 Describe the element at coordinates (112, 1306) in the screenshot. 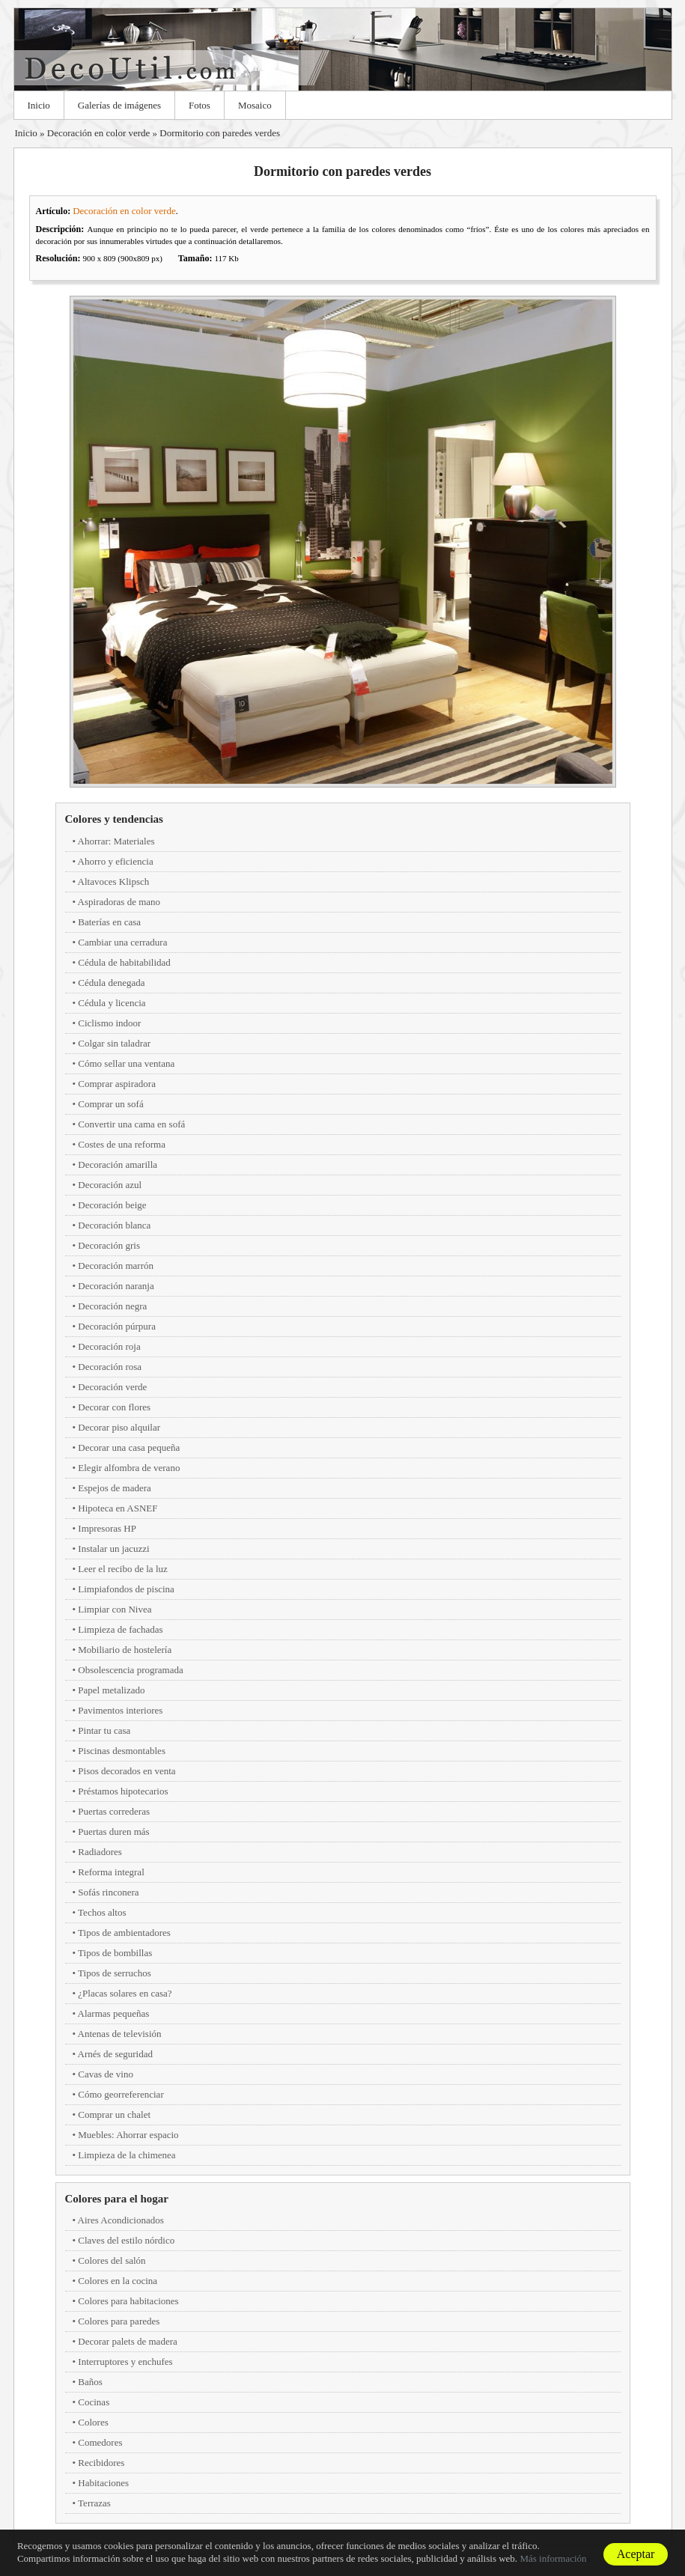

I see `Decoración negra` at that location.